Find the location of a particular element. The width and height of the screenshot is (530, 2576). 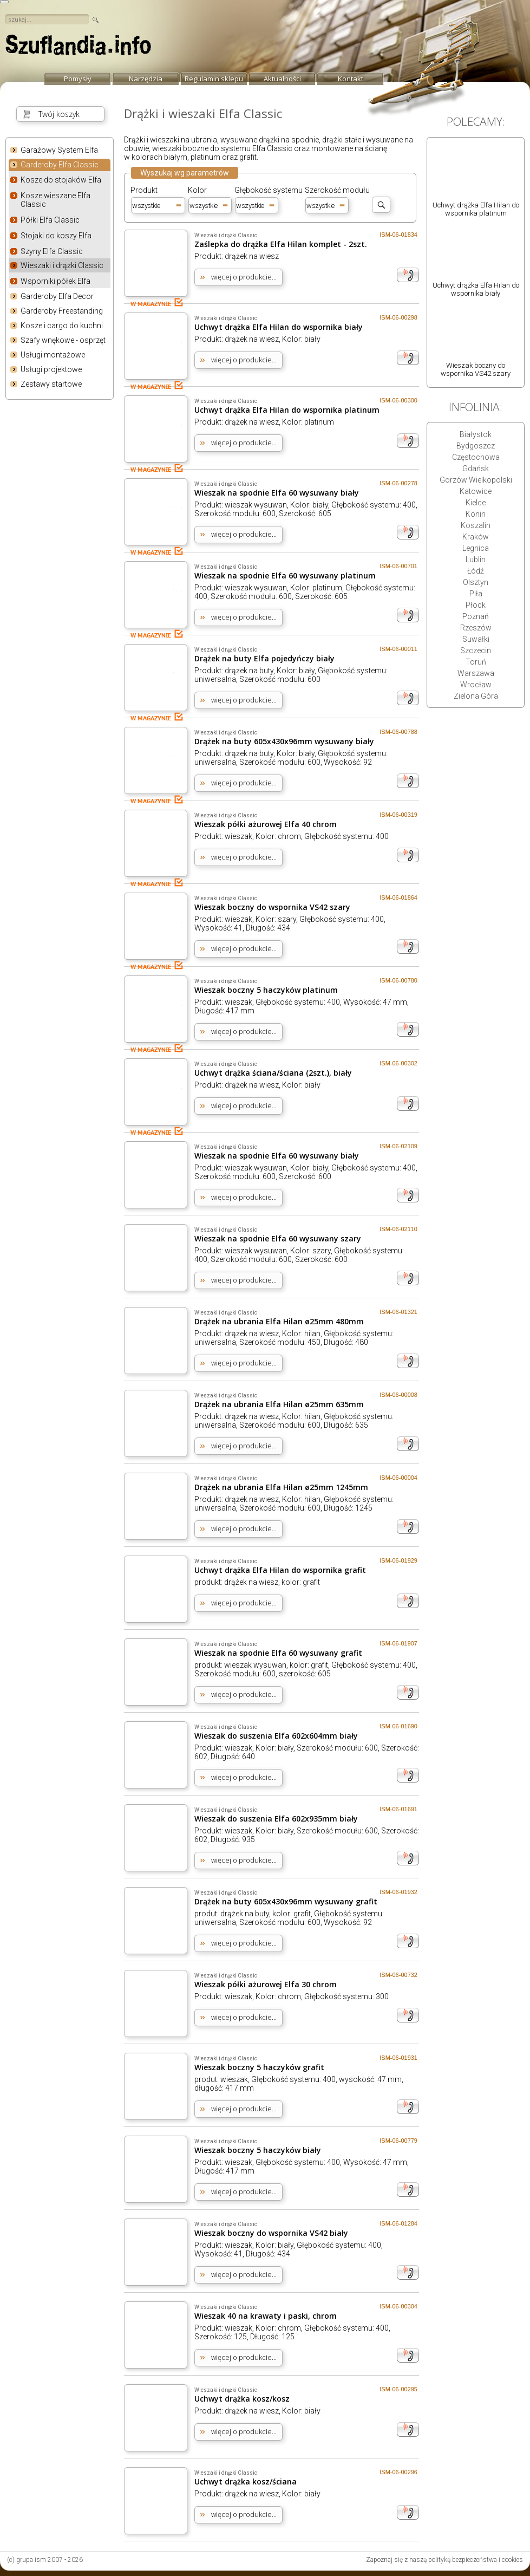

Rzeszów is located at coordinates (476, 627).